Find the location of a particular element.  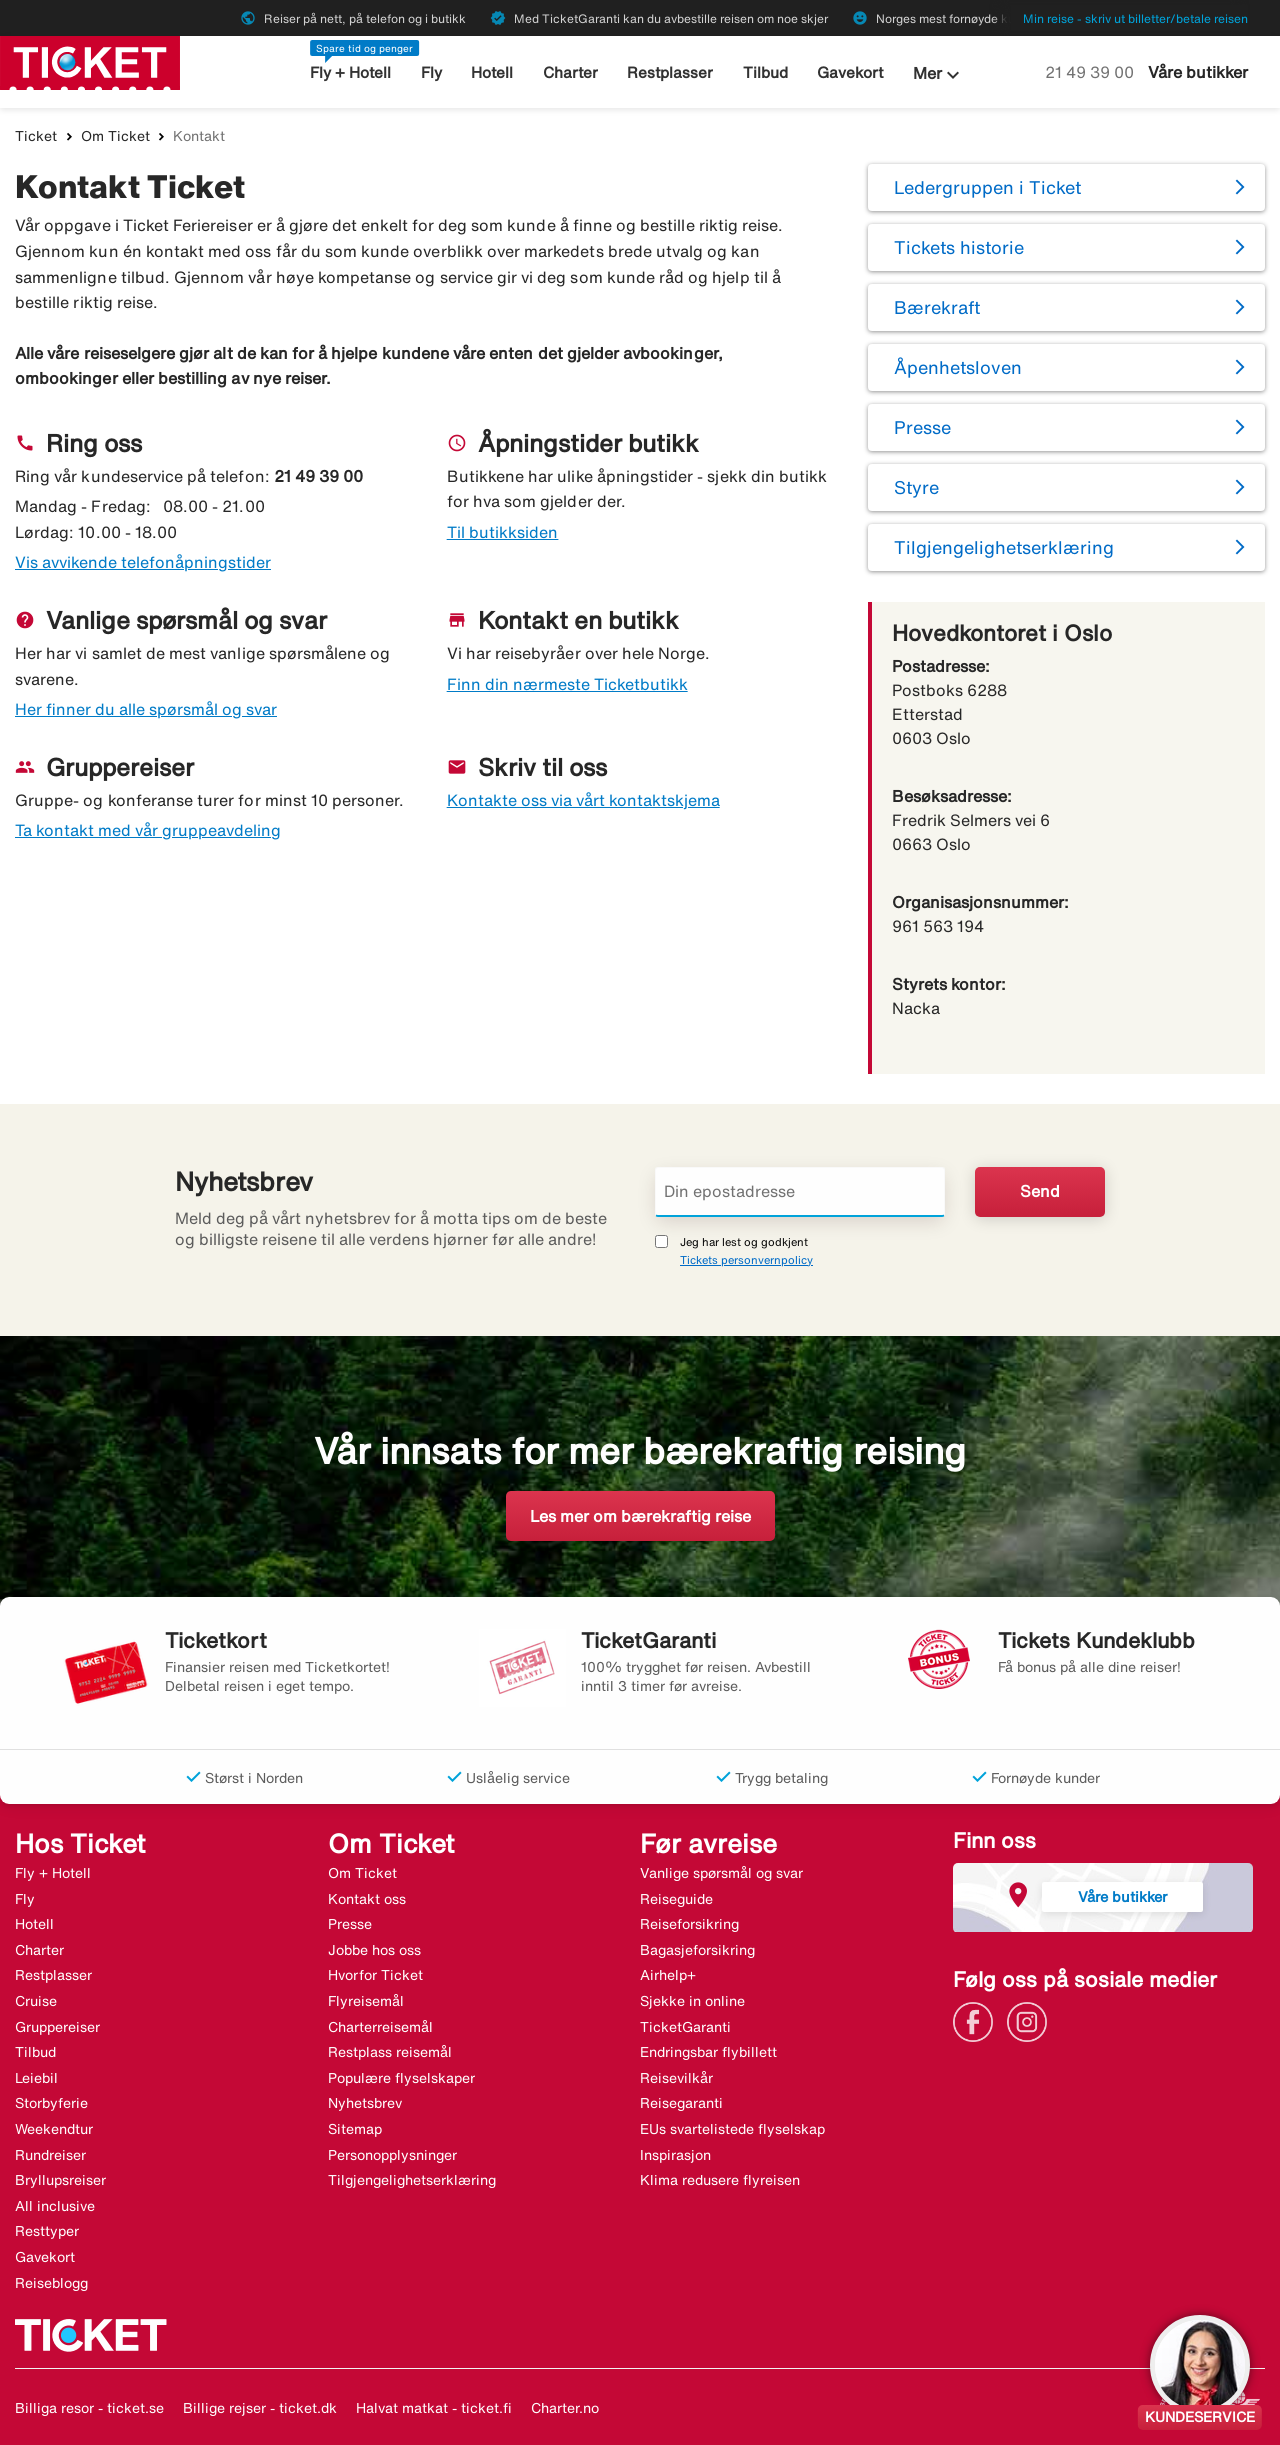

Billiga resor - ticket.se is located at coordinates (89, 2408).